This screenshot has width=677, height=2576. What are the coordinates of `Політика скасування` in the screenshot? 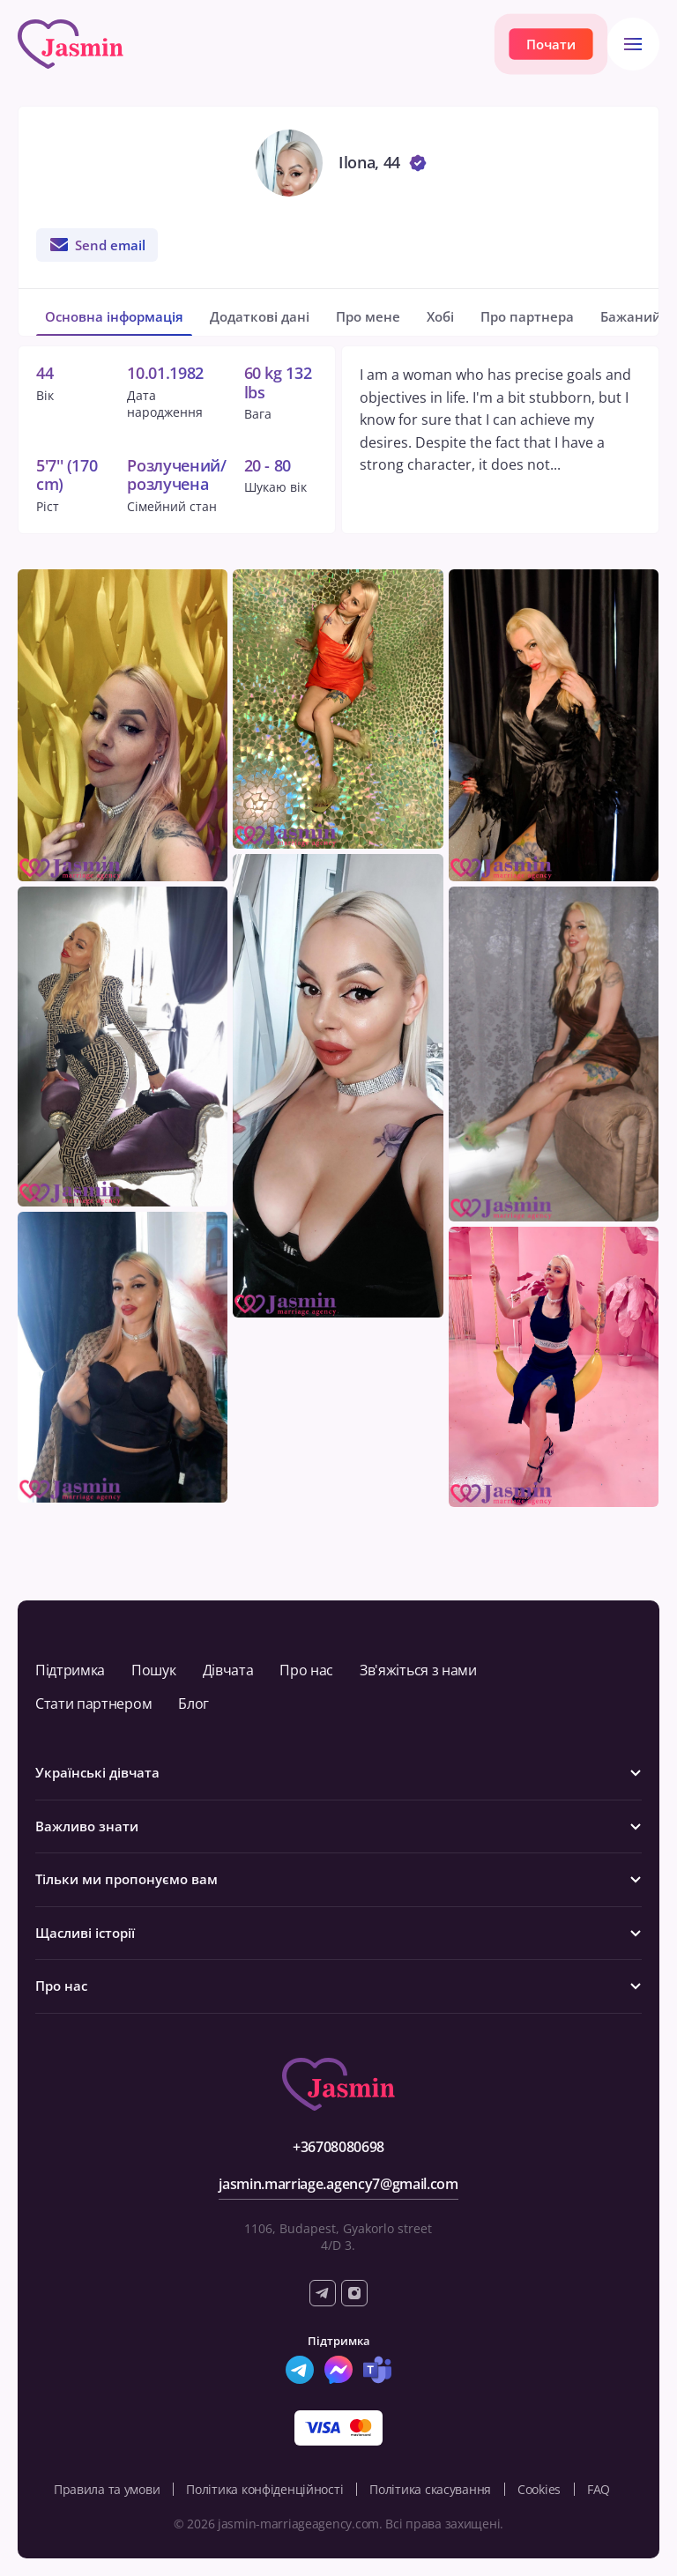 It's located at (430, 2489).